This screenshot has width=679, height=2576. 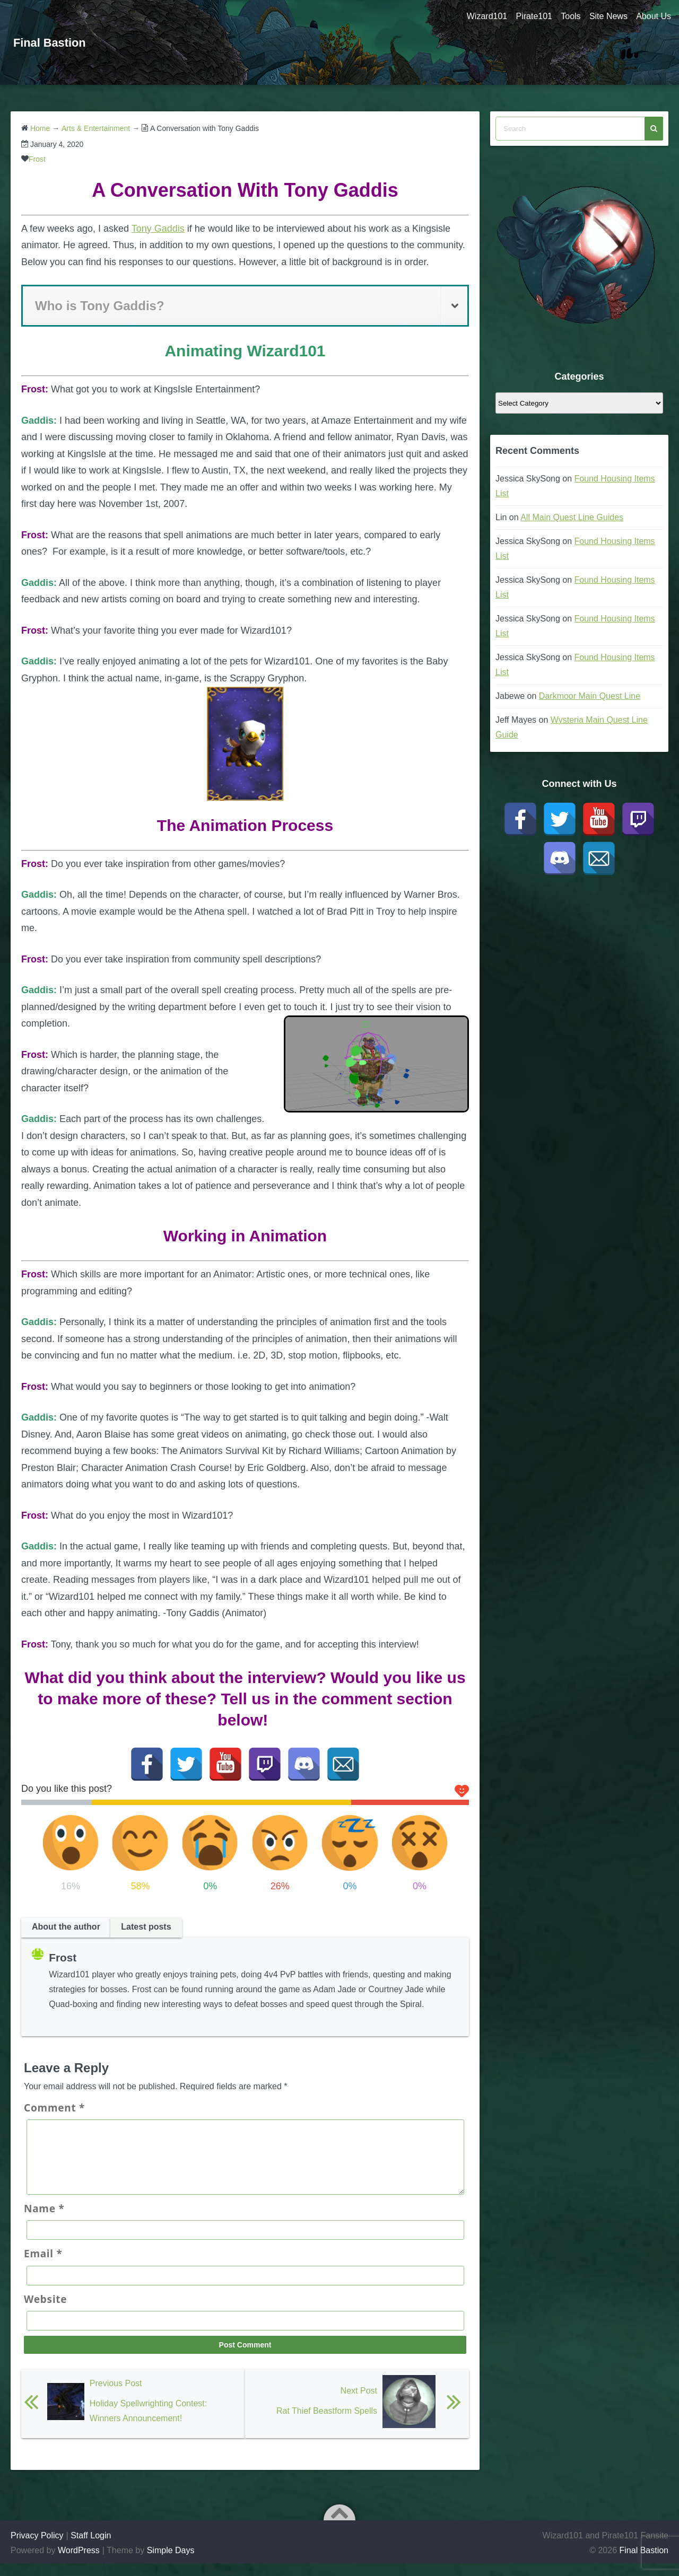 I want to click on Tony Gaddis, so click(x=158, y=228).